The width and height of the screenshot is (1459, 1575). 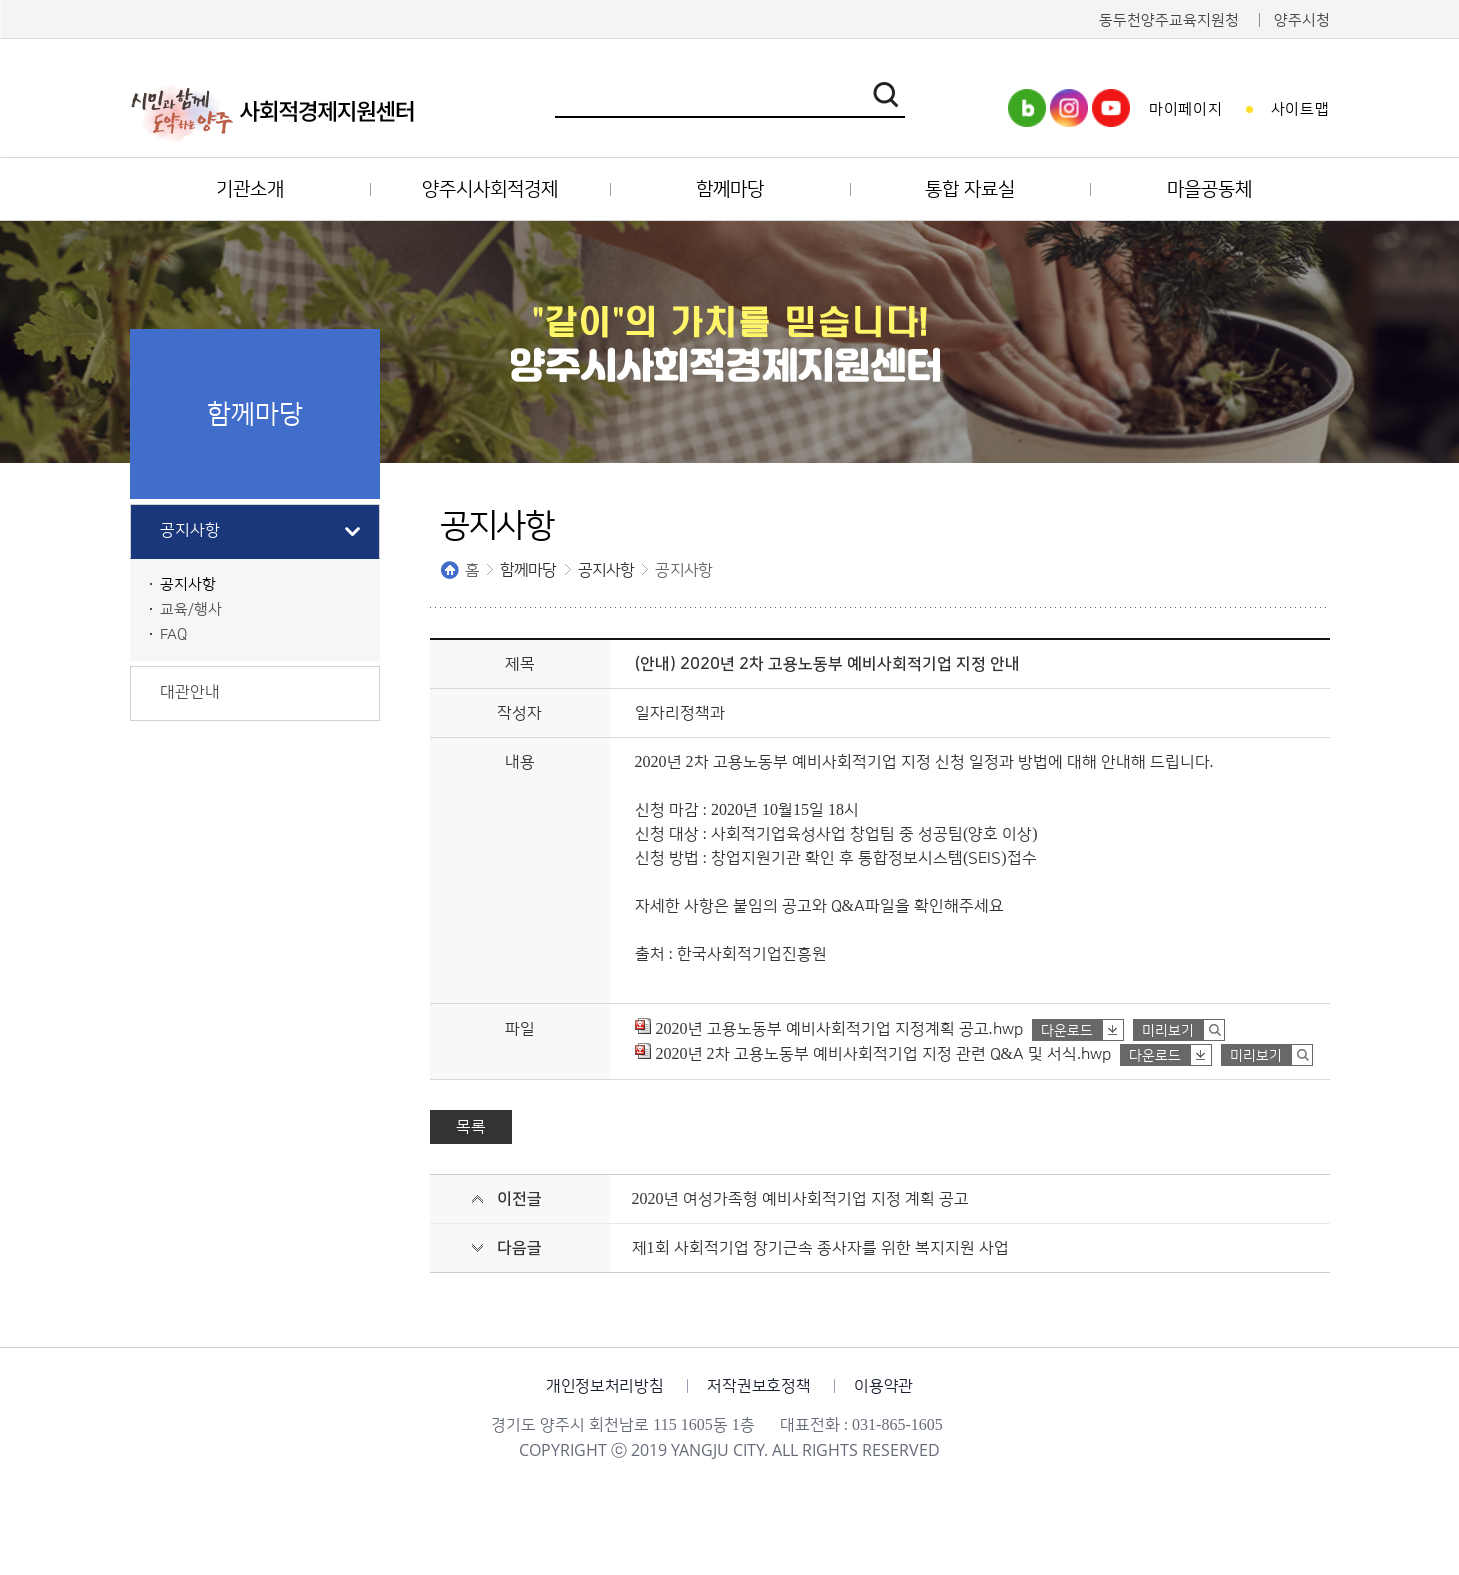 I want to click on 개인정보처리방침, so click(x=604, y=1386).